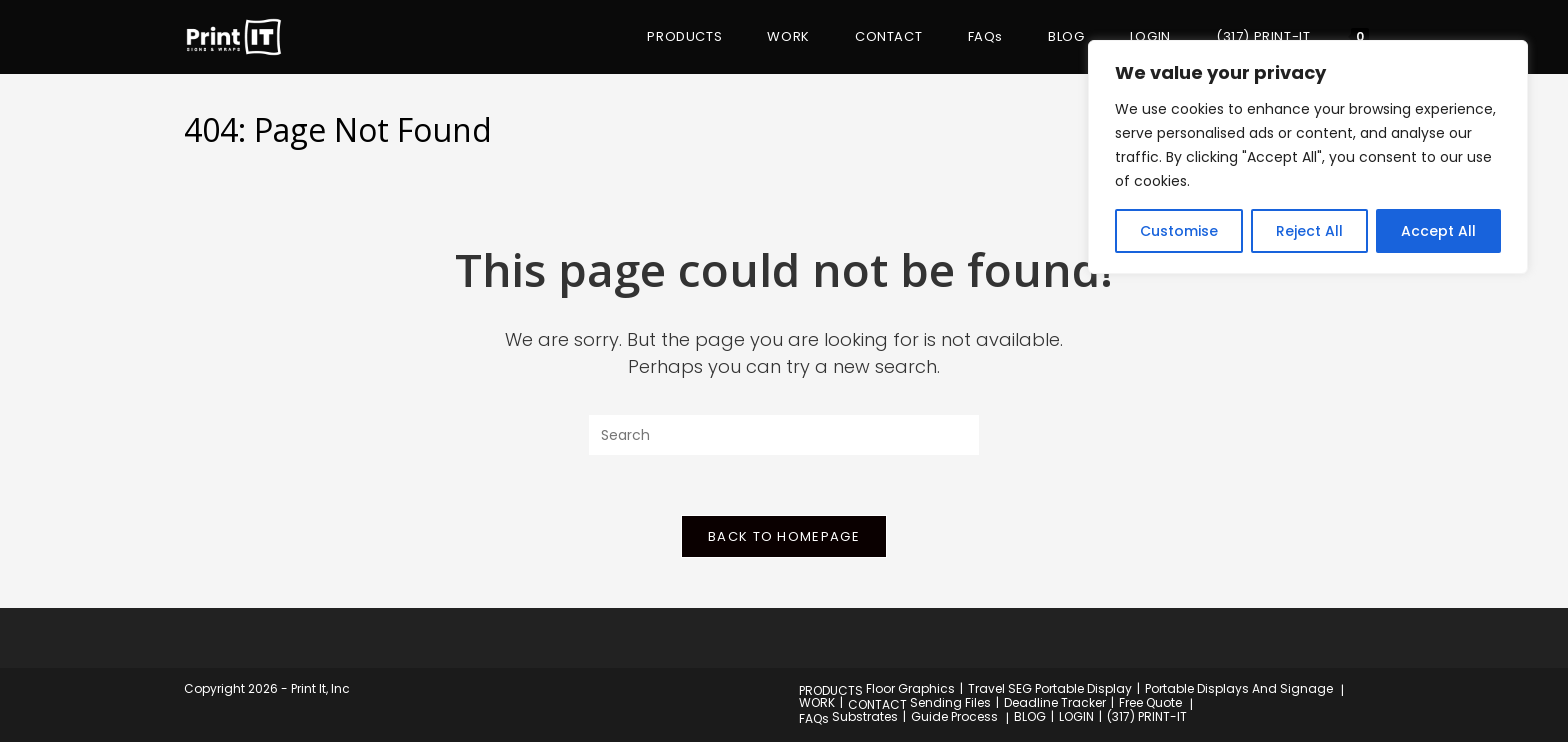  Describe the element at coordinates (1030, 716) in the screenshot. I see `BLOG` at that location.